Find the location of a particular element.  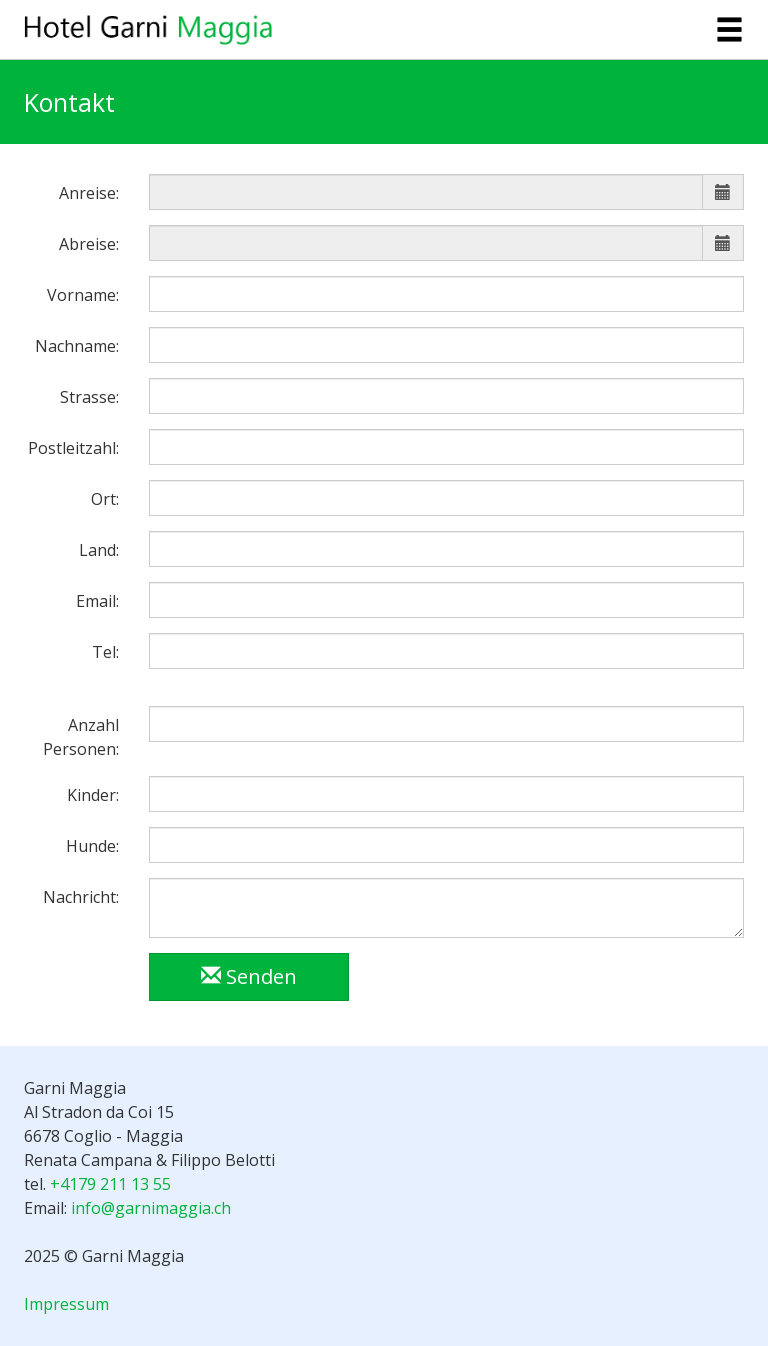

Ort: is located at coordinates (105, 499).